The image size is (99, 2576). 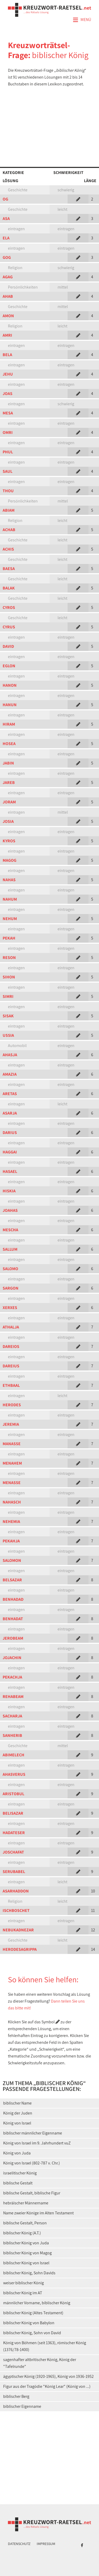 I want to click on König von Juda, so click(x=17, y=2153).